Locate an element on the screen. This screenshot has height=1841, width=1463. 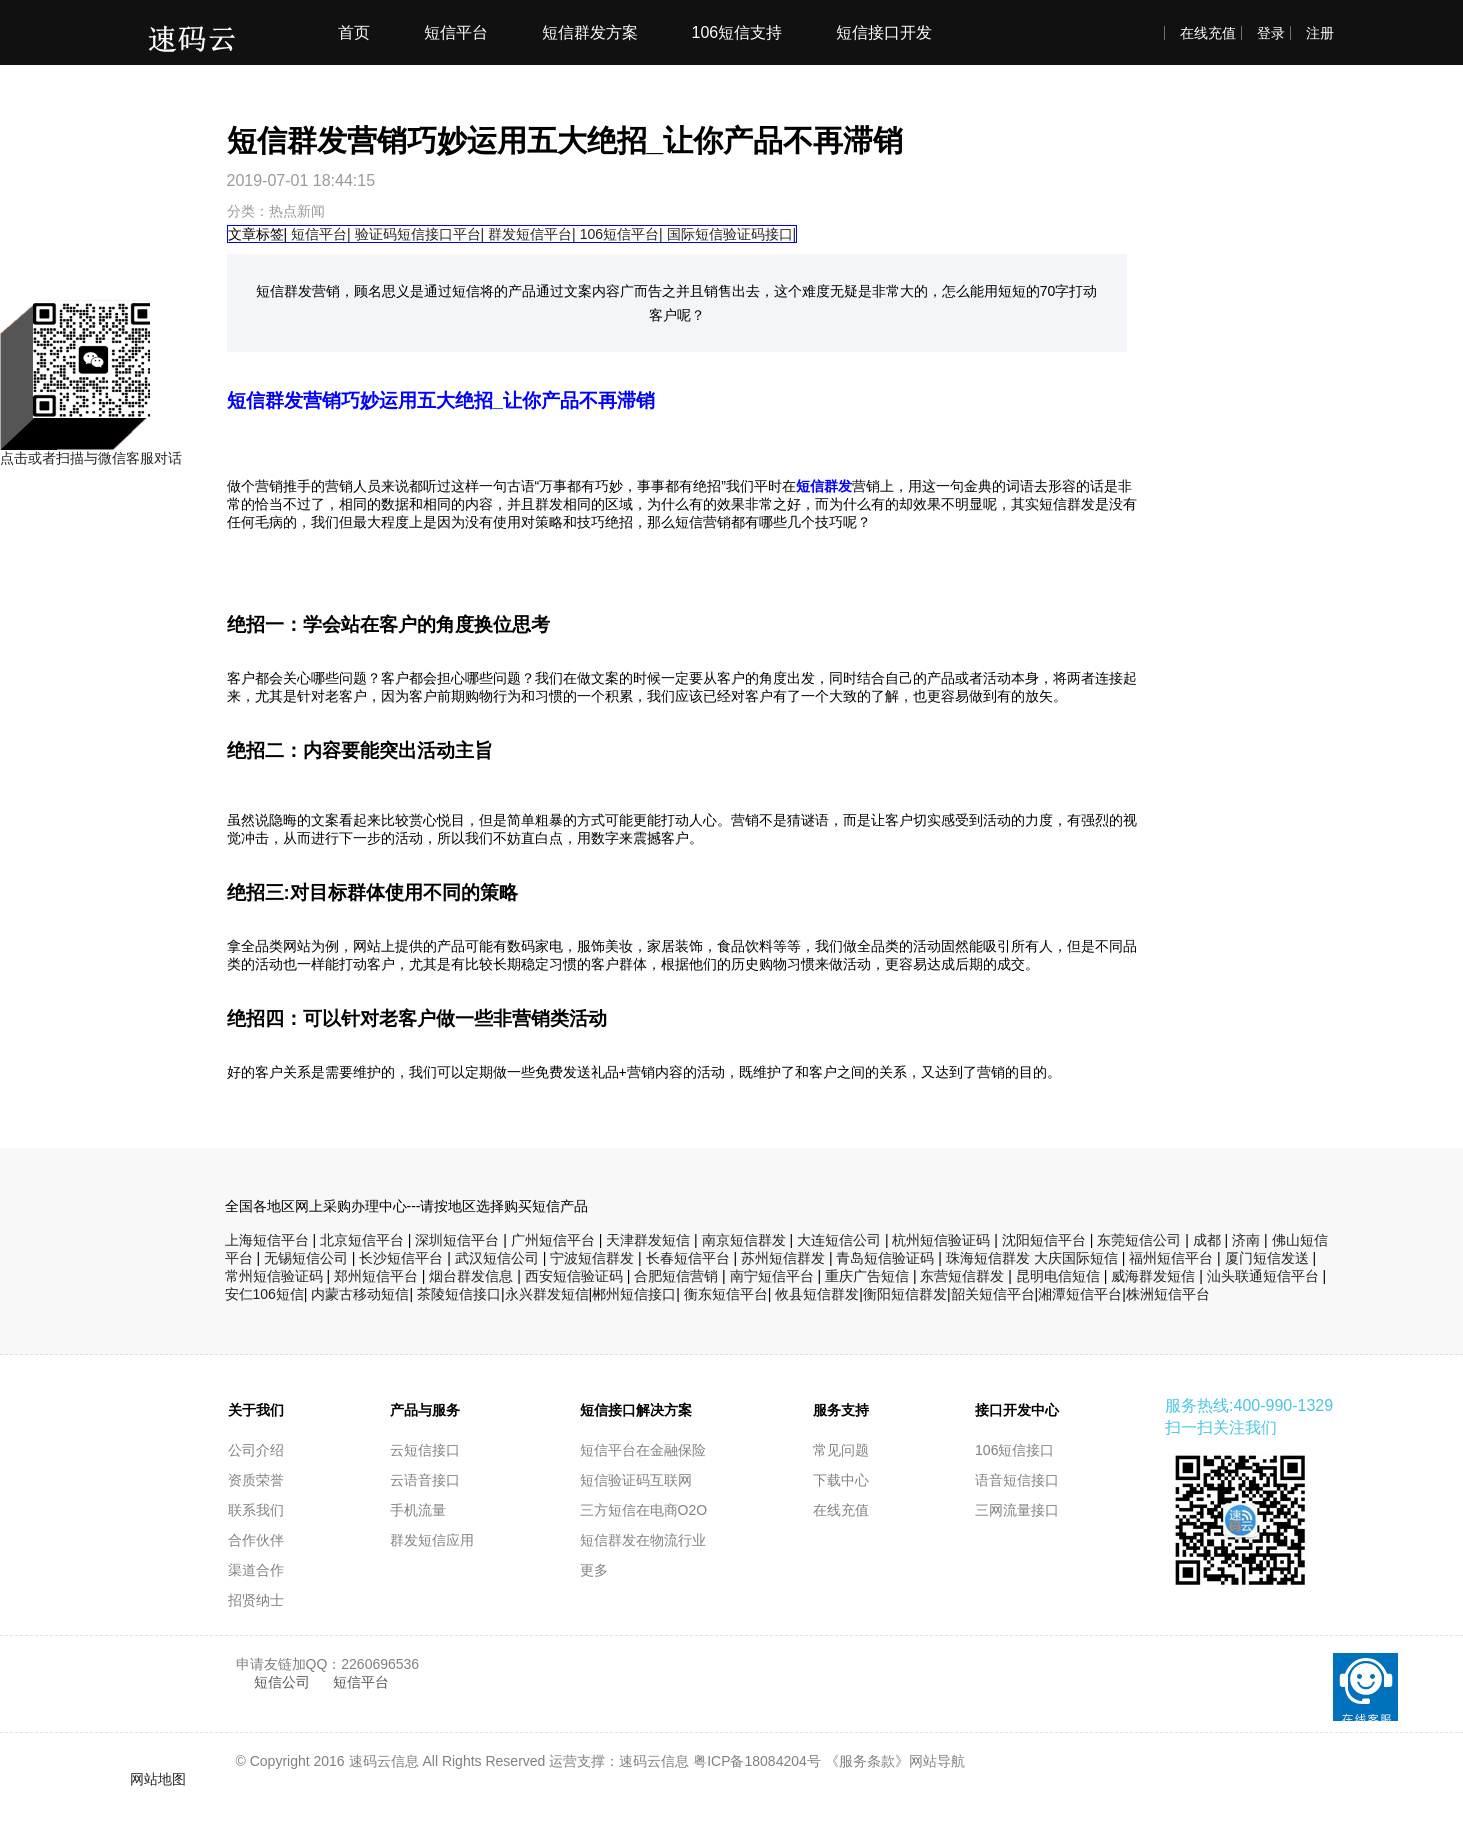
烟台群发信息 is located at coordinates (471, 1276).